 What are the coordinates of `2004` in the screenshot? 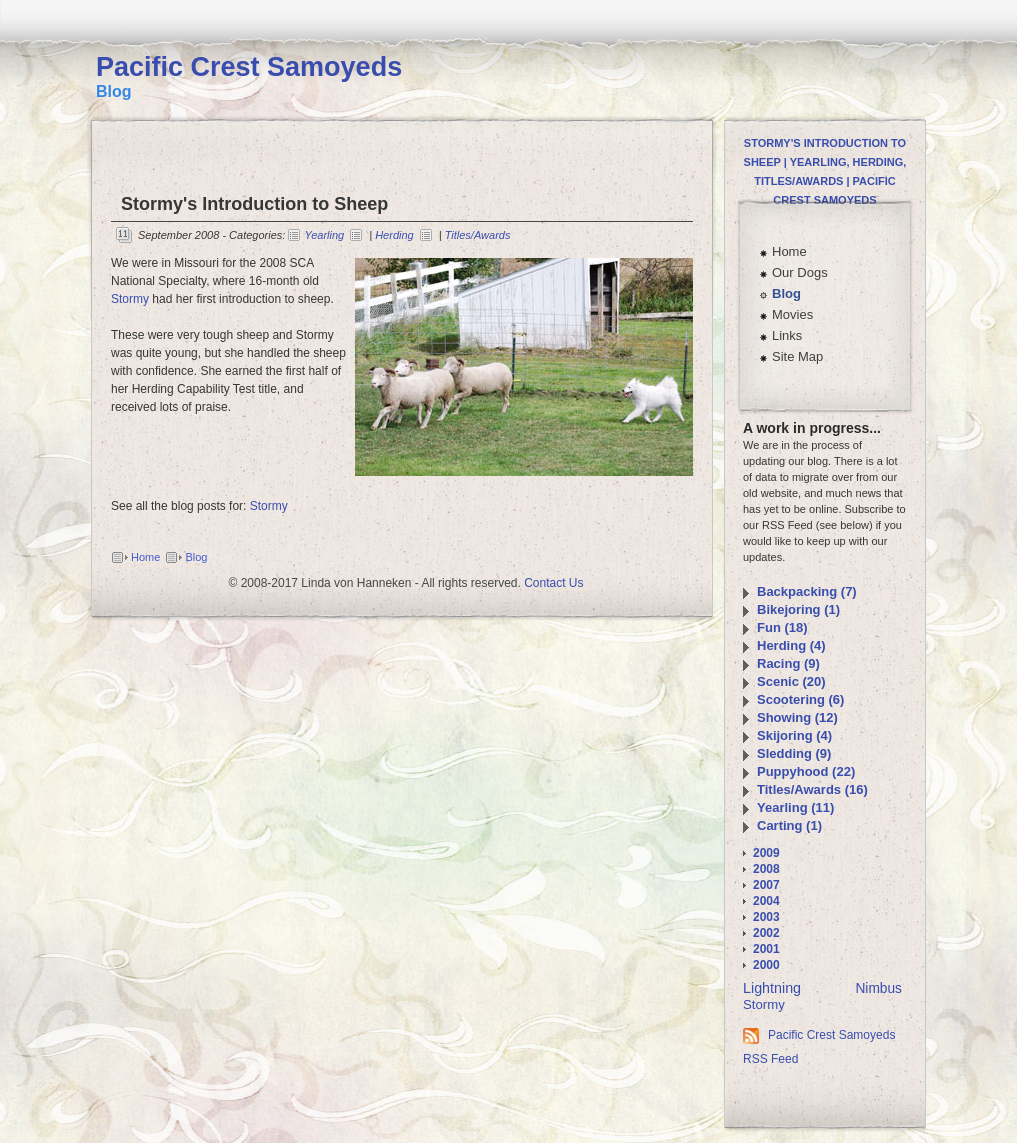 It's located at (766, 901).